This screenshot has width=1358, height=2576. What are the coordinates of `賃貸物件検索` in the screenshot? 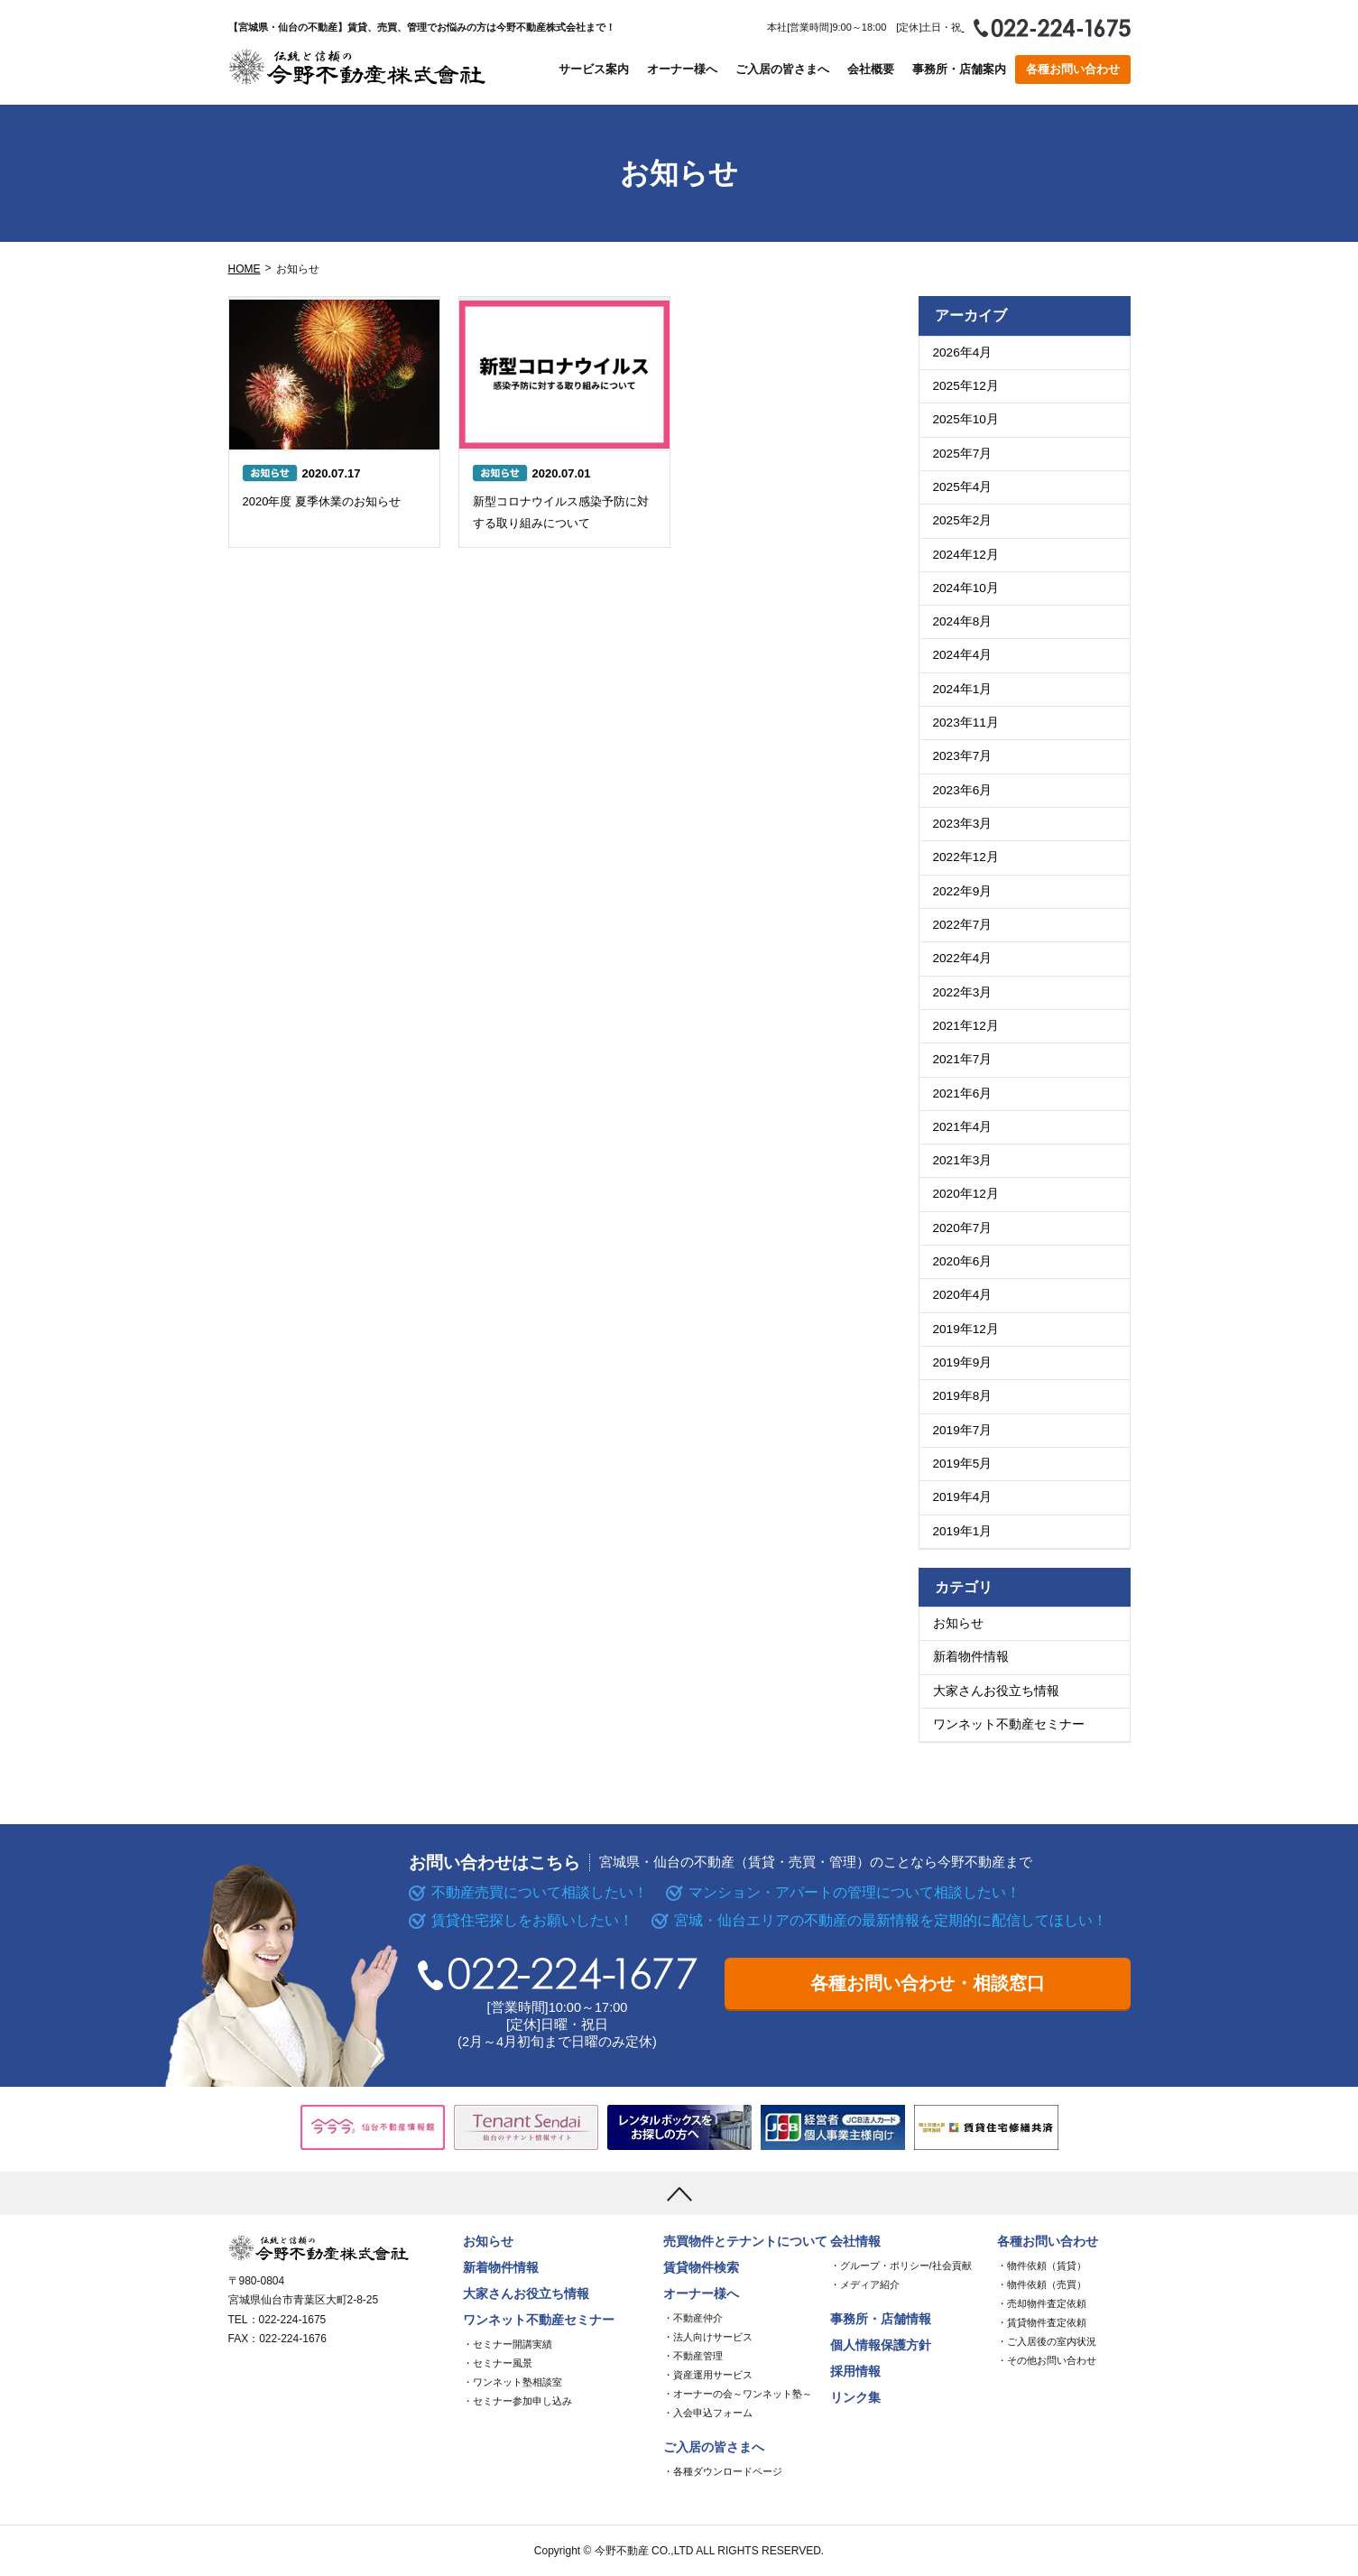 It's located at (701, 2268).